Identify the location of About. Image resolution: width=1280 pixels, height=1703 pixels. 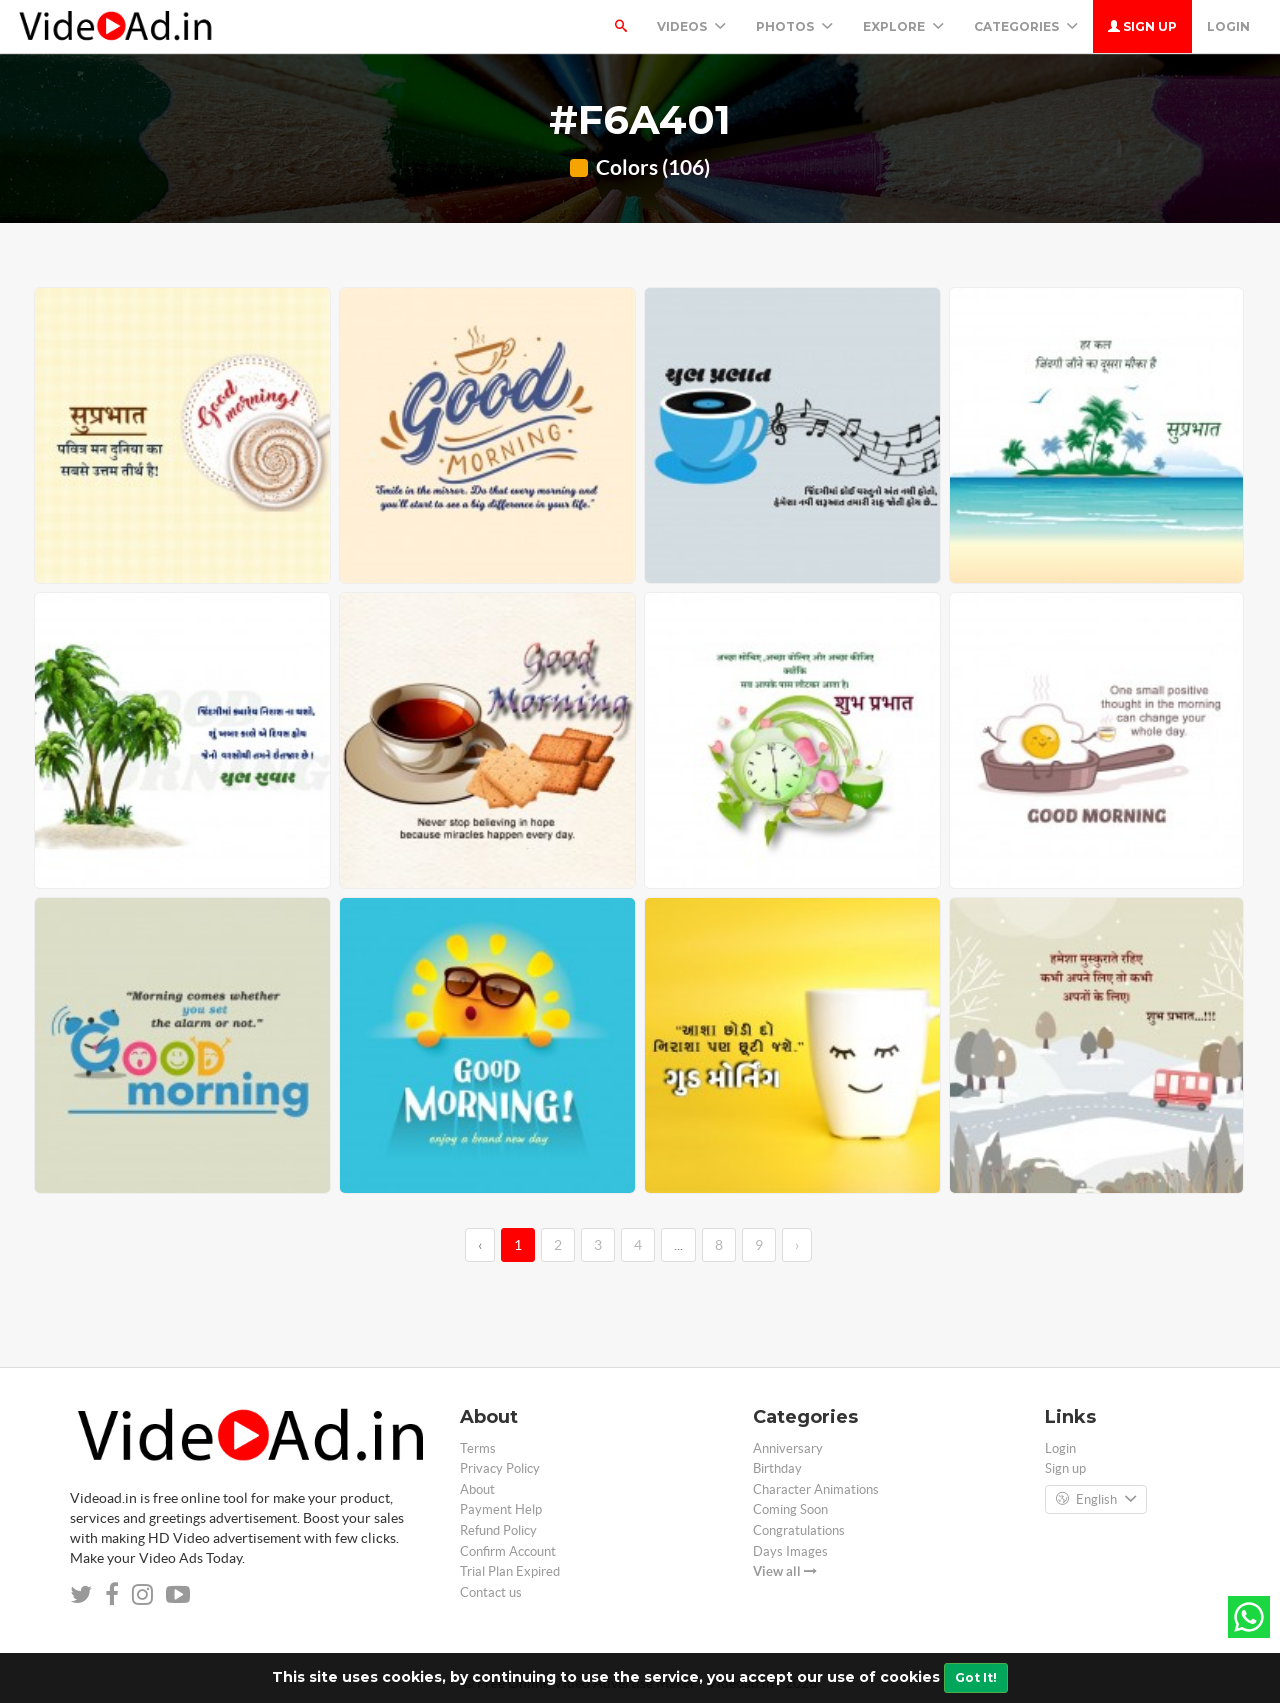
(477, 1489).